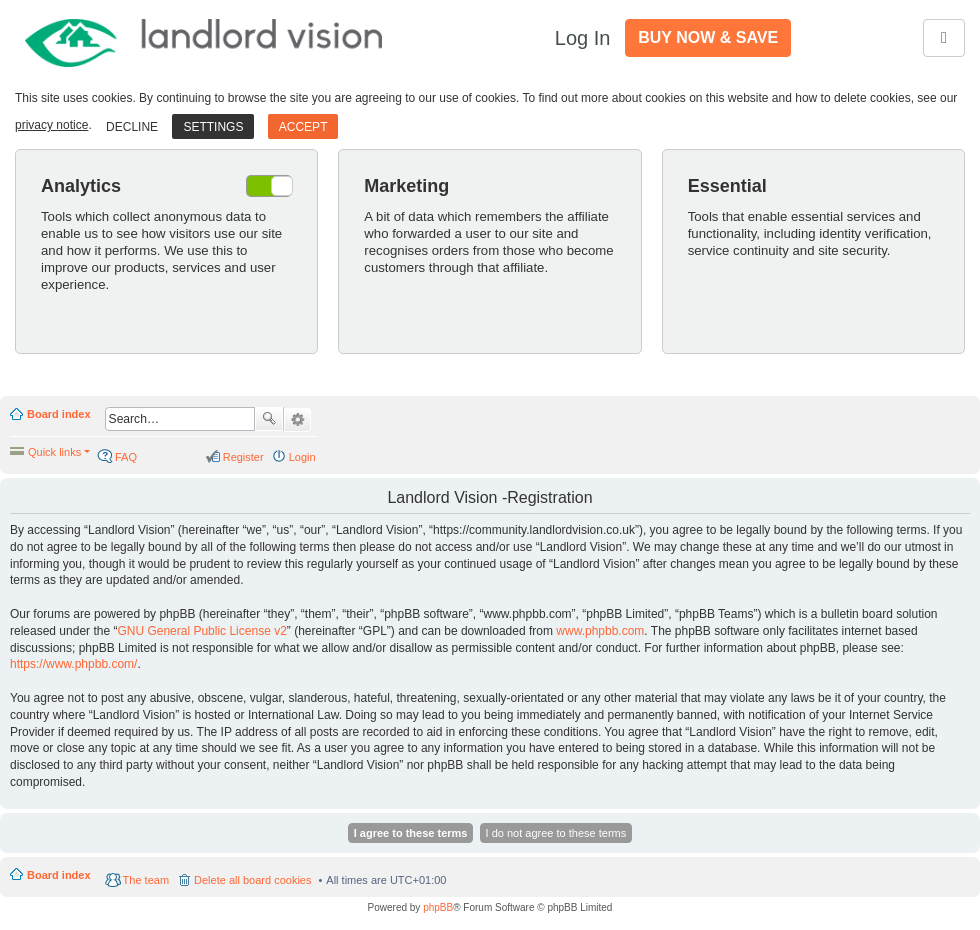 This screenshot has height=930, width=980. I want to click on www.phpbb.com, so click(600, 631).